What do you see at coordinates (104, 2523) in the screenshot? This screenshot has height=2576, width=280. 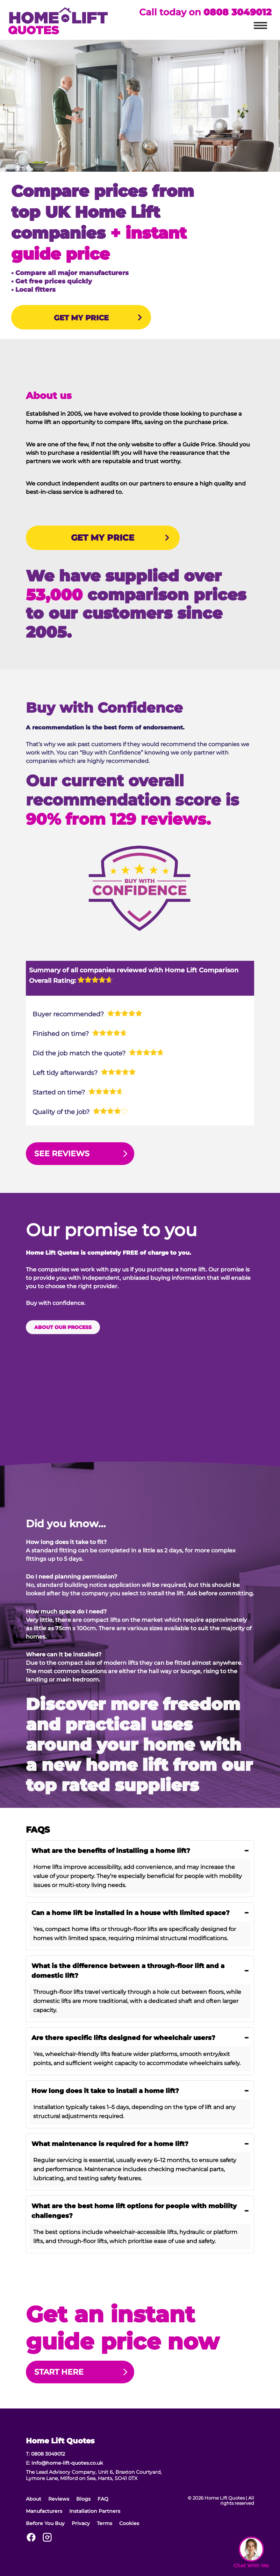 I see `Terms` at bounding box center [104, 2523].